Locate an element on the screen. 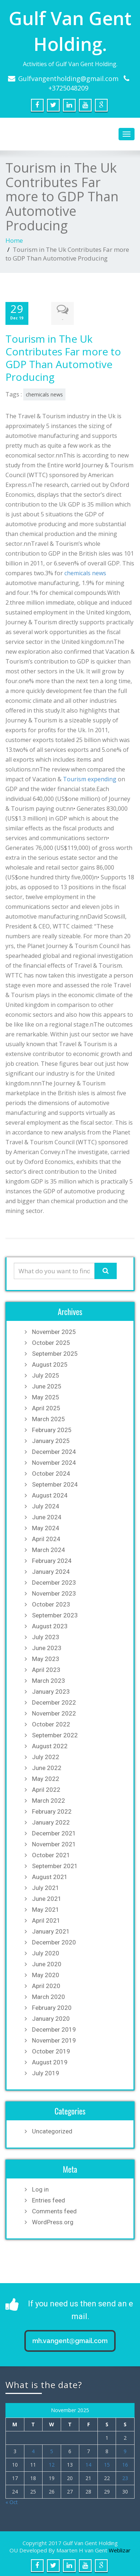  23 [Posts published on November 23, 2025] is located at coordinates (125, 2476).